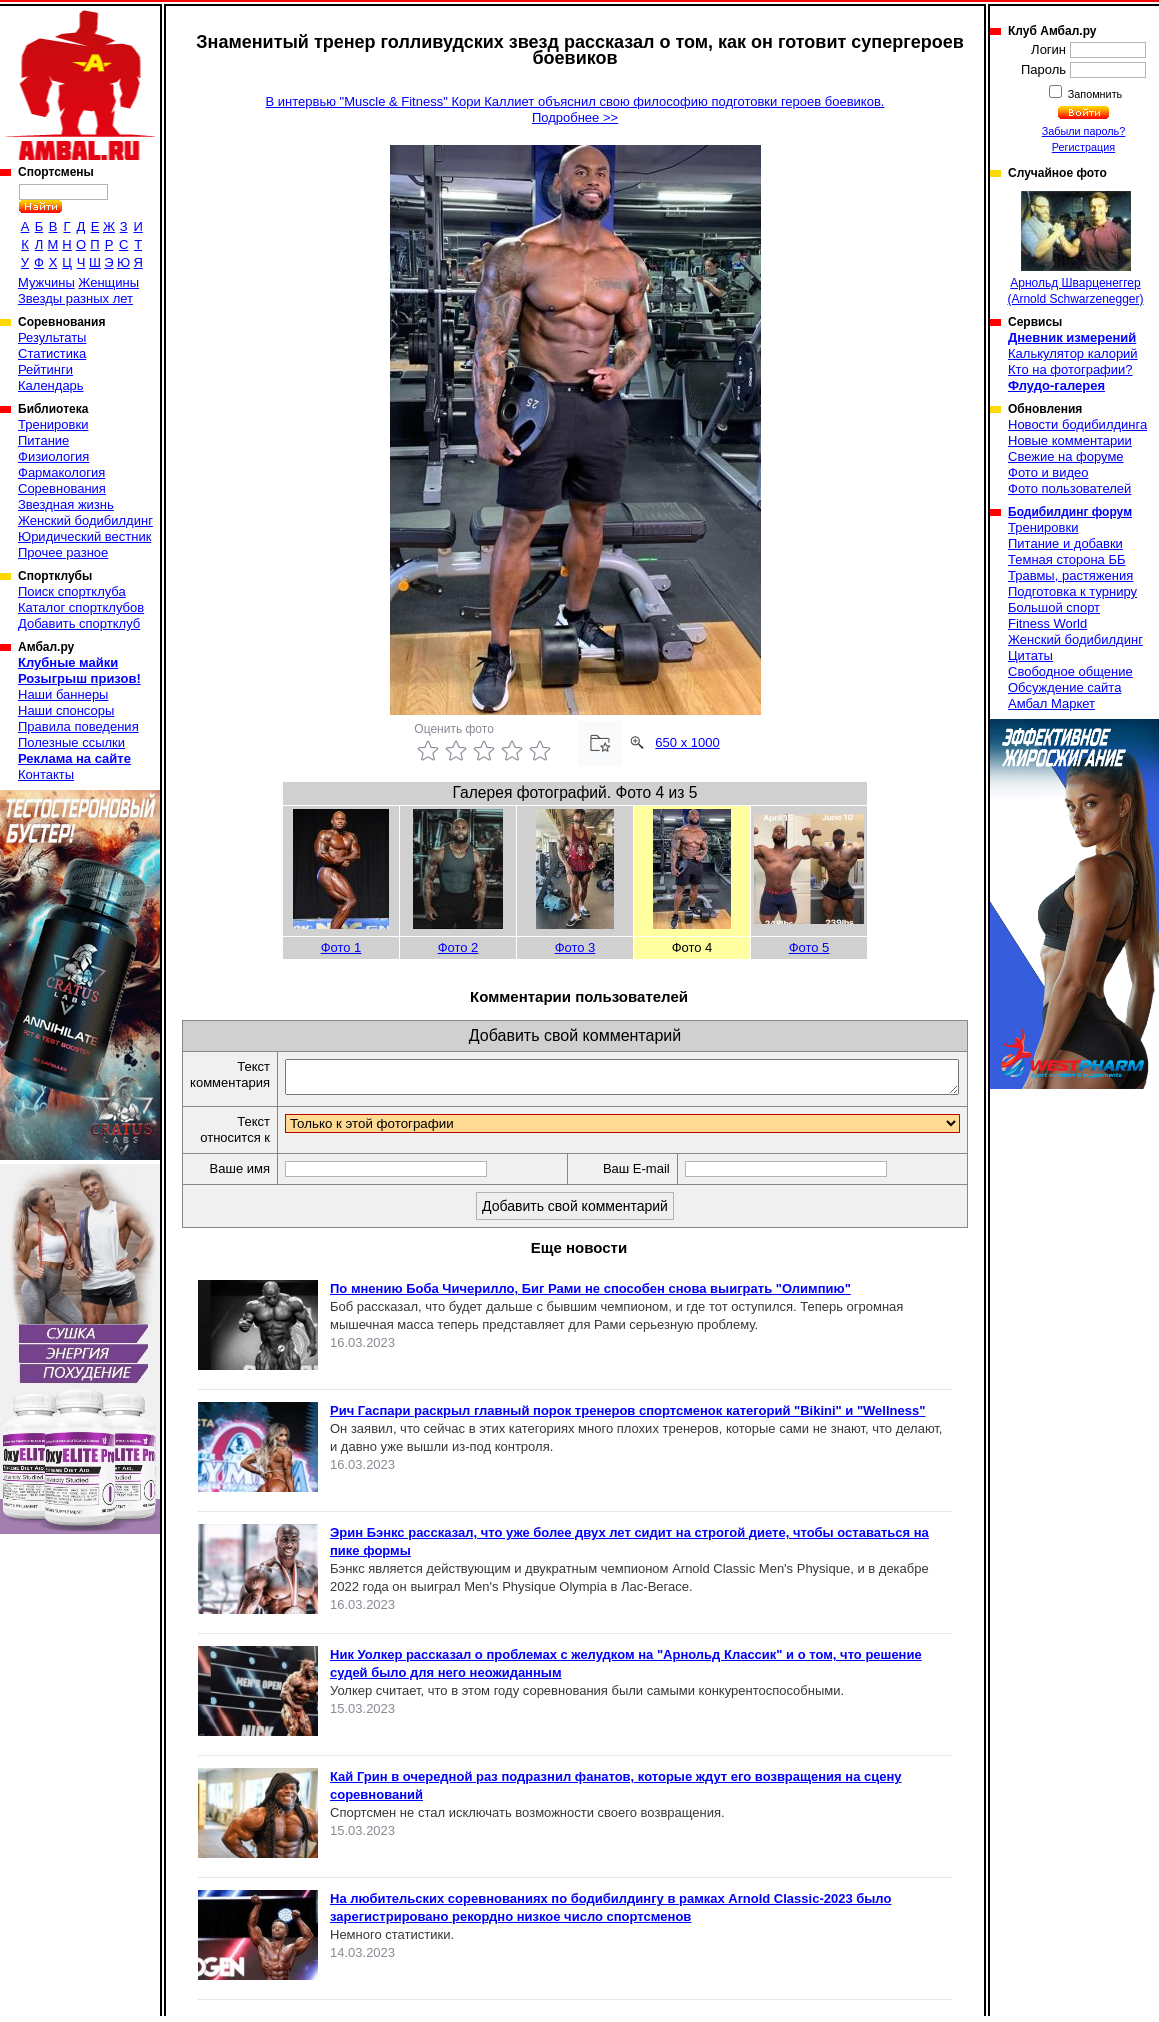 This screenshot has height=2022, width=1159. I want to click on Полезные ссылки, so click(71, 742).